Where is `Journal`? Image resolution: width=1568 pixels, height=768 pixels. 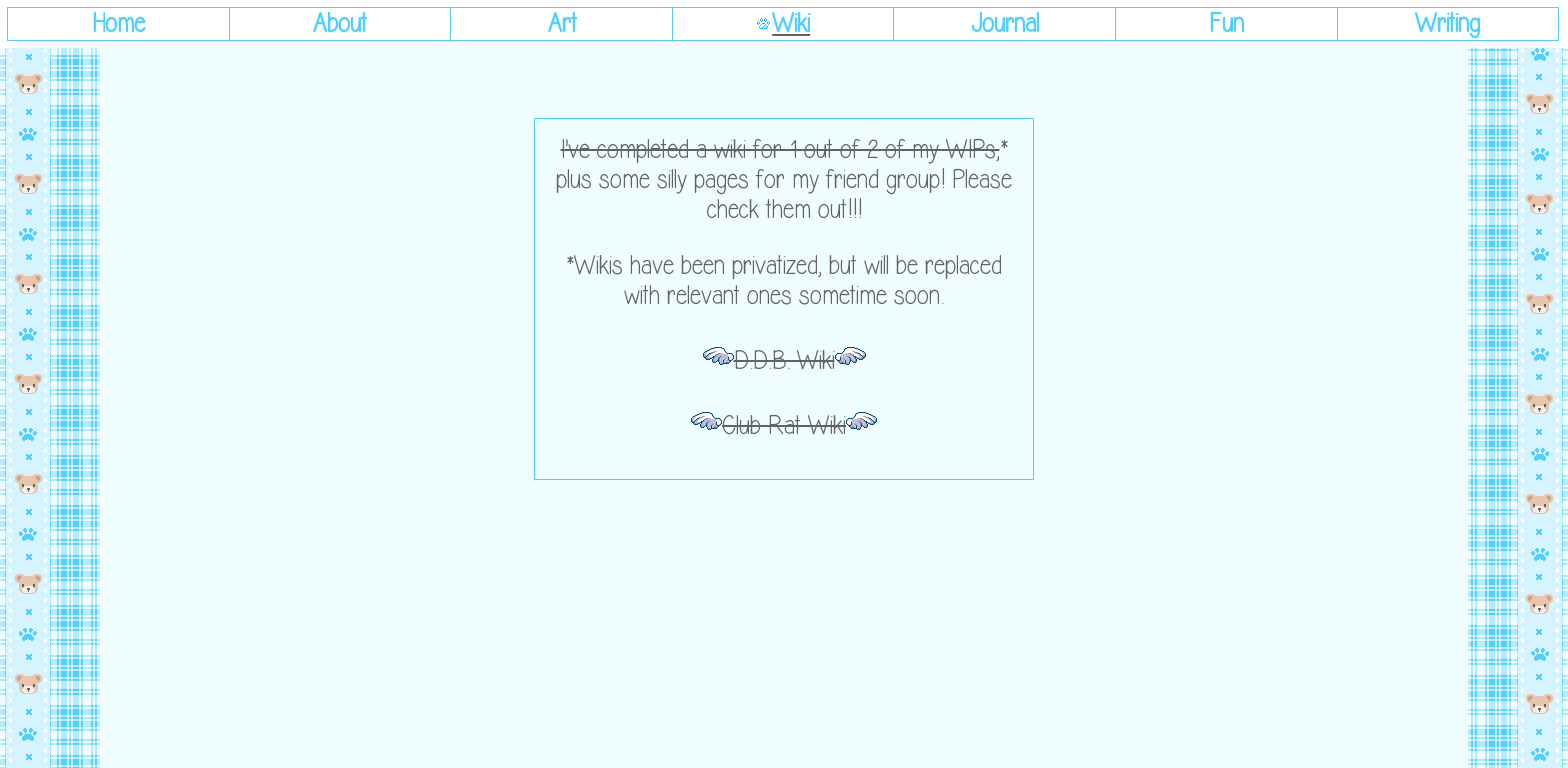
Journal is located at coordinates (1005, 24).